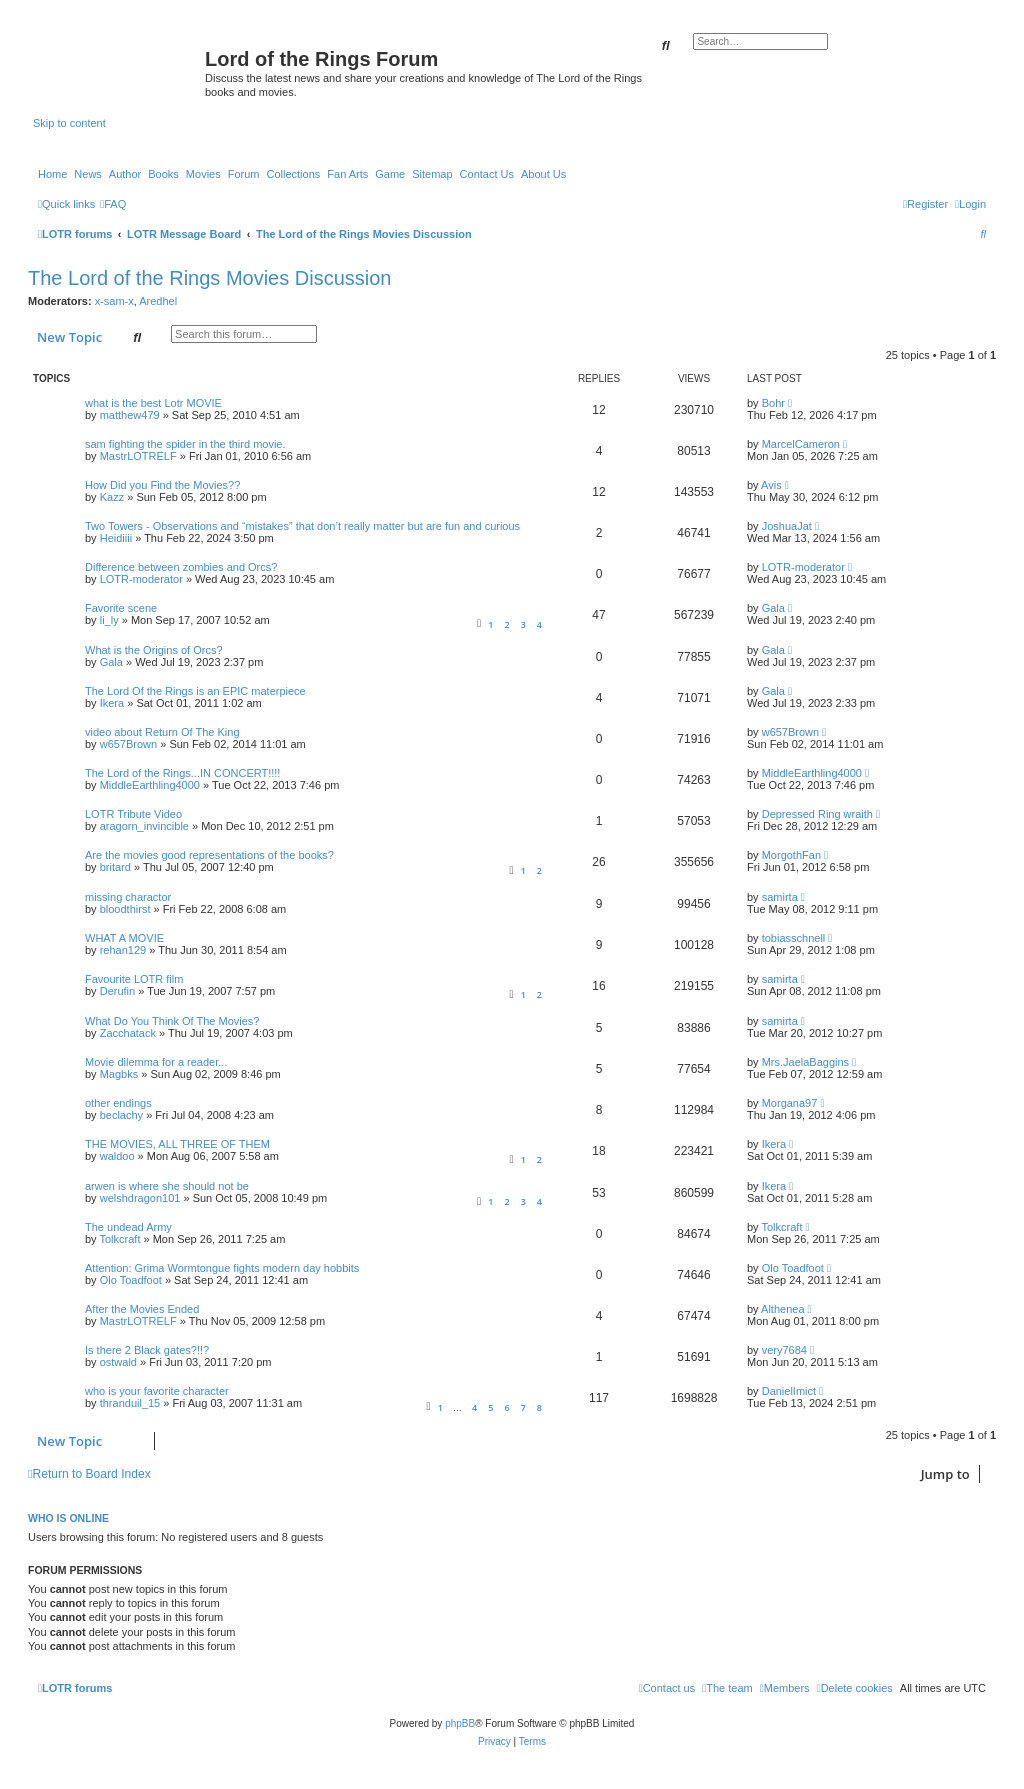  What do you see at coordinates (116, 538) in the screenshot?
I see `Heidiiii` at bounding box center [116, 538].